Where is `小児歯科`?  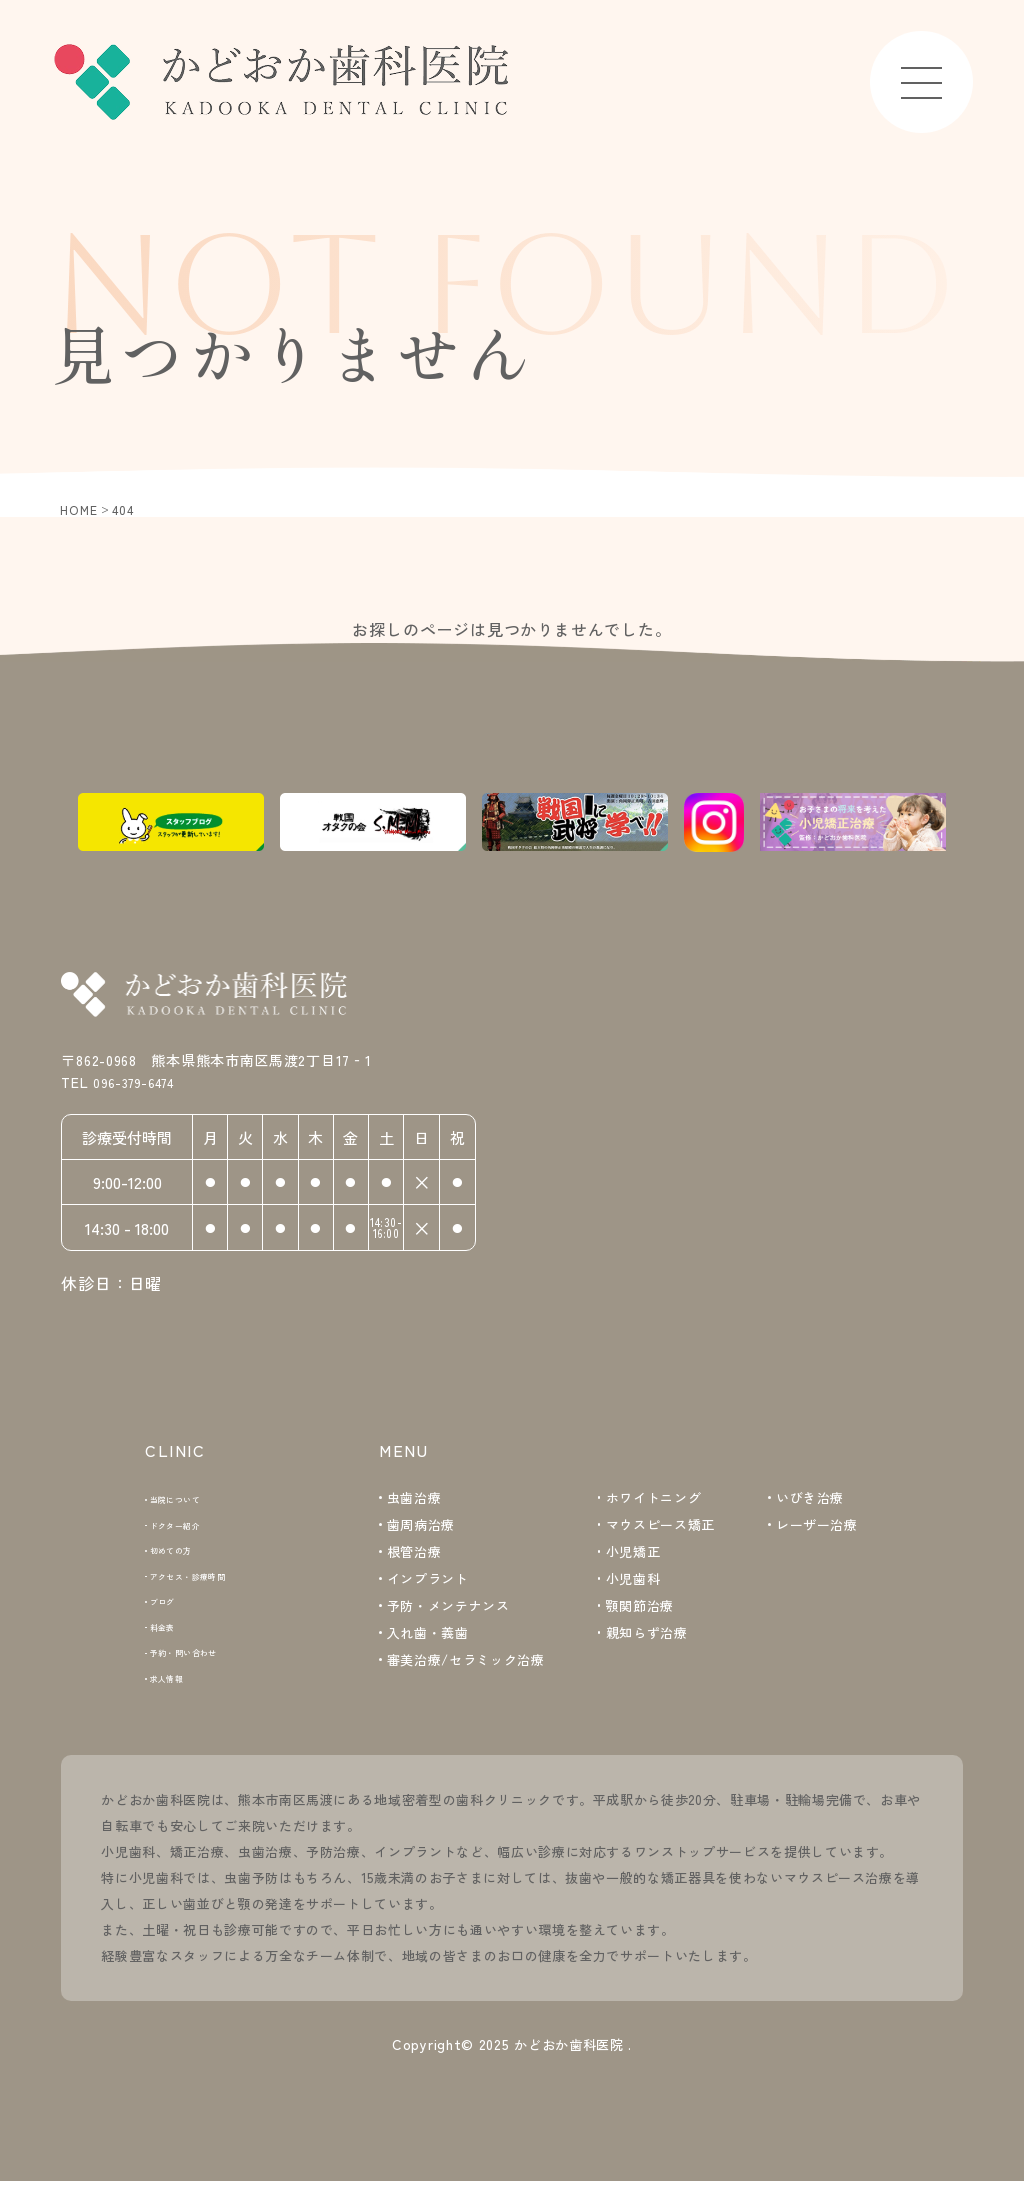 小児歯科 is located at coordinates (633, 1580).